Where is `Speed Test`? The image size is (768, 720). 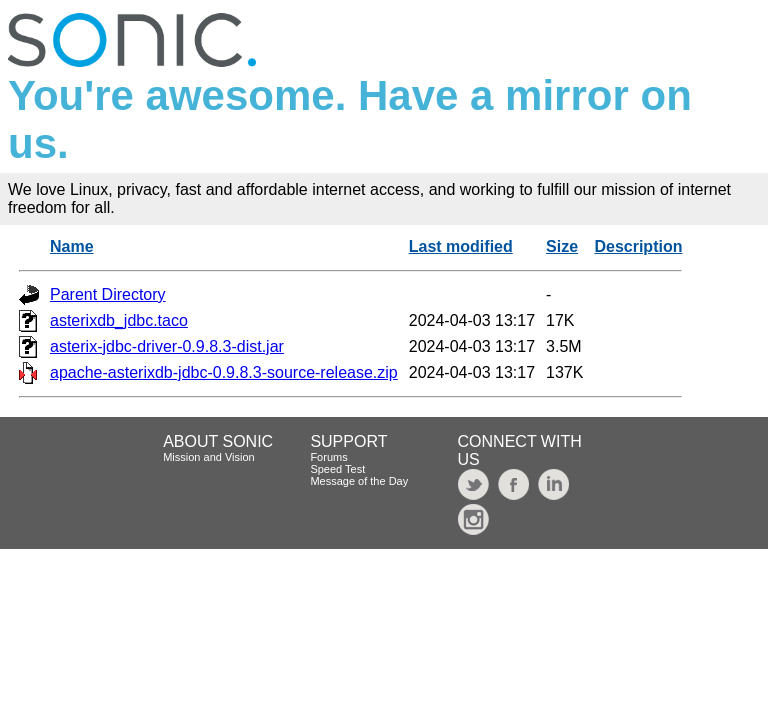
Speed Test is located at coordinates (337, 469).